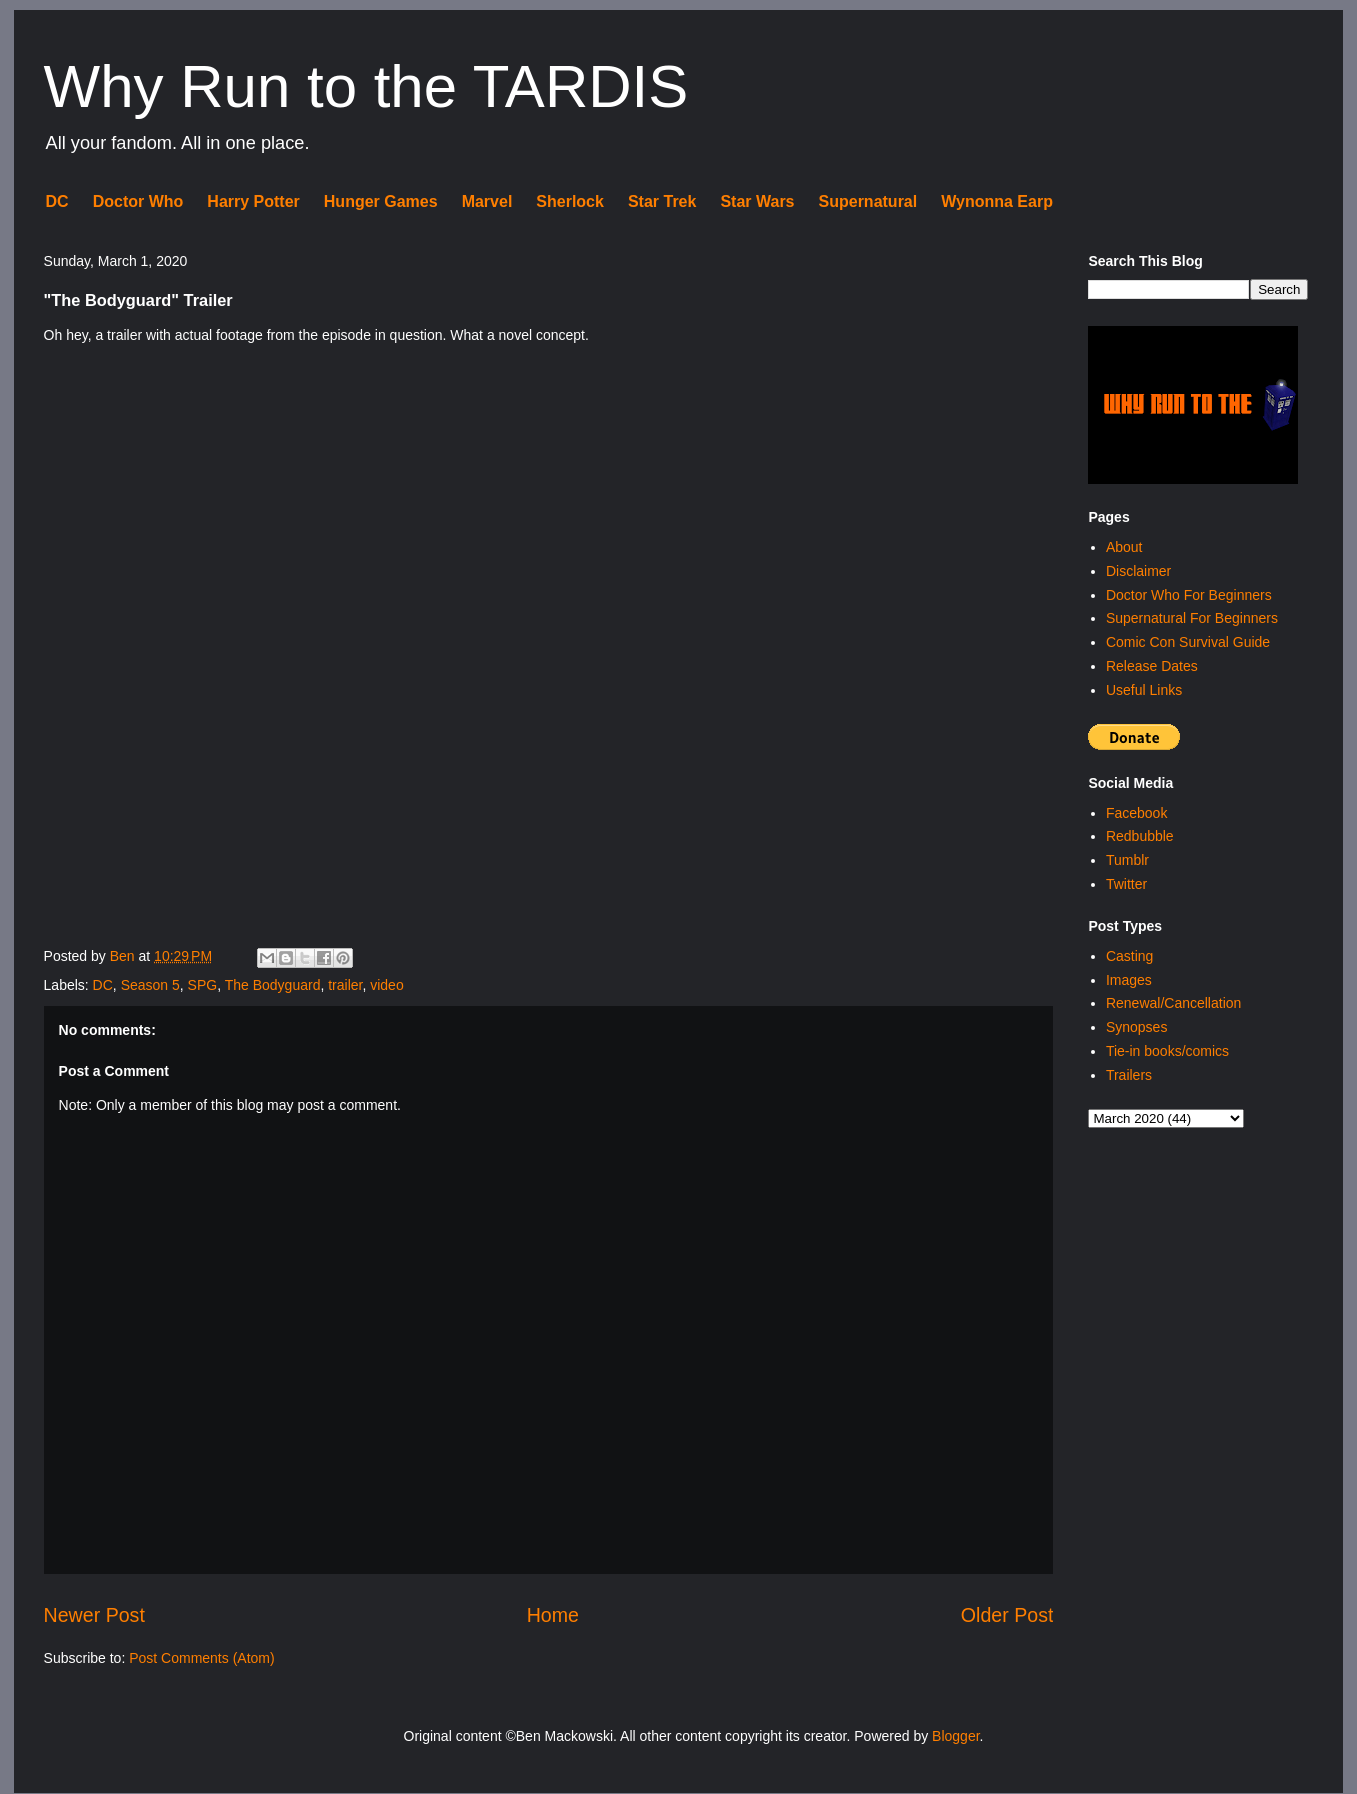  Describe the element at coordinates (1140, 836) in the screenshot. I see `Redbubble` at that location.